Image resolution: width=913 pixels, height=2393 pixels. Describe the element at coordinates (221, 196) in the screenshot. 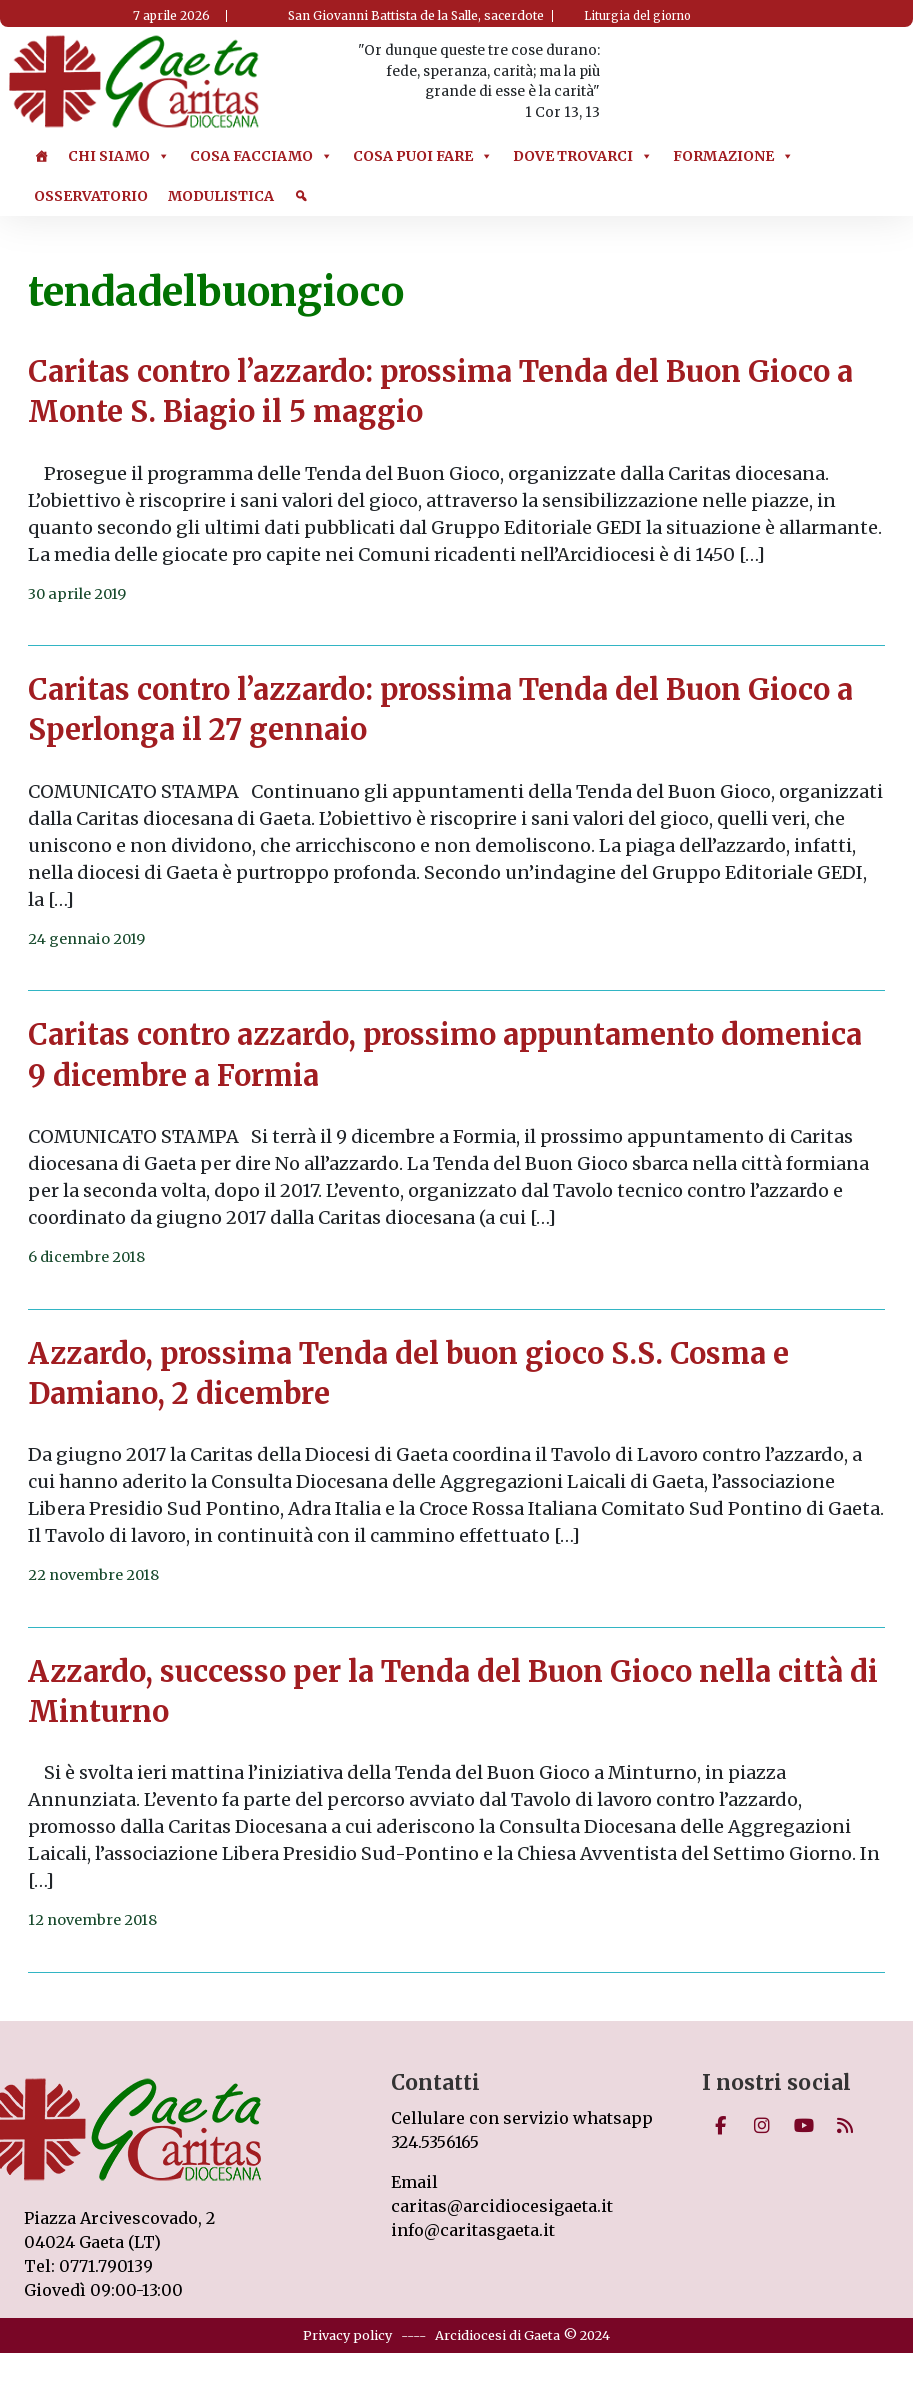

I see `Modulistica` at that location.